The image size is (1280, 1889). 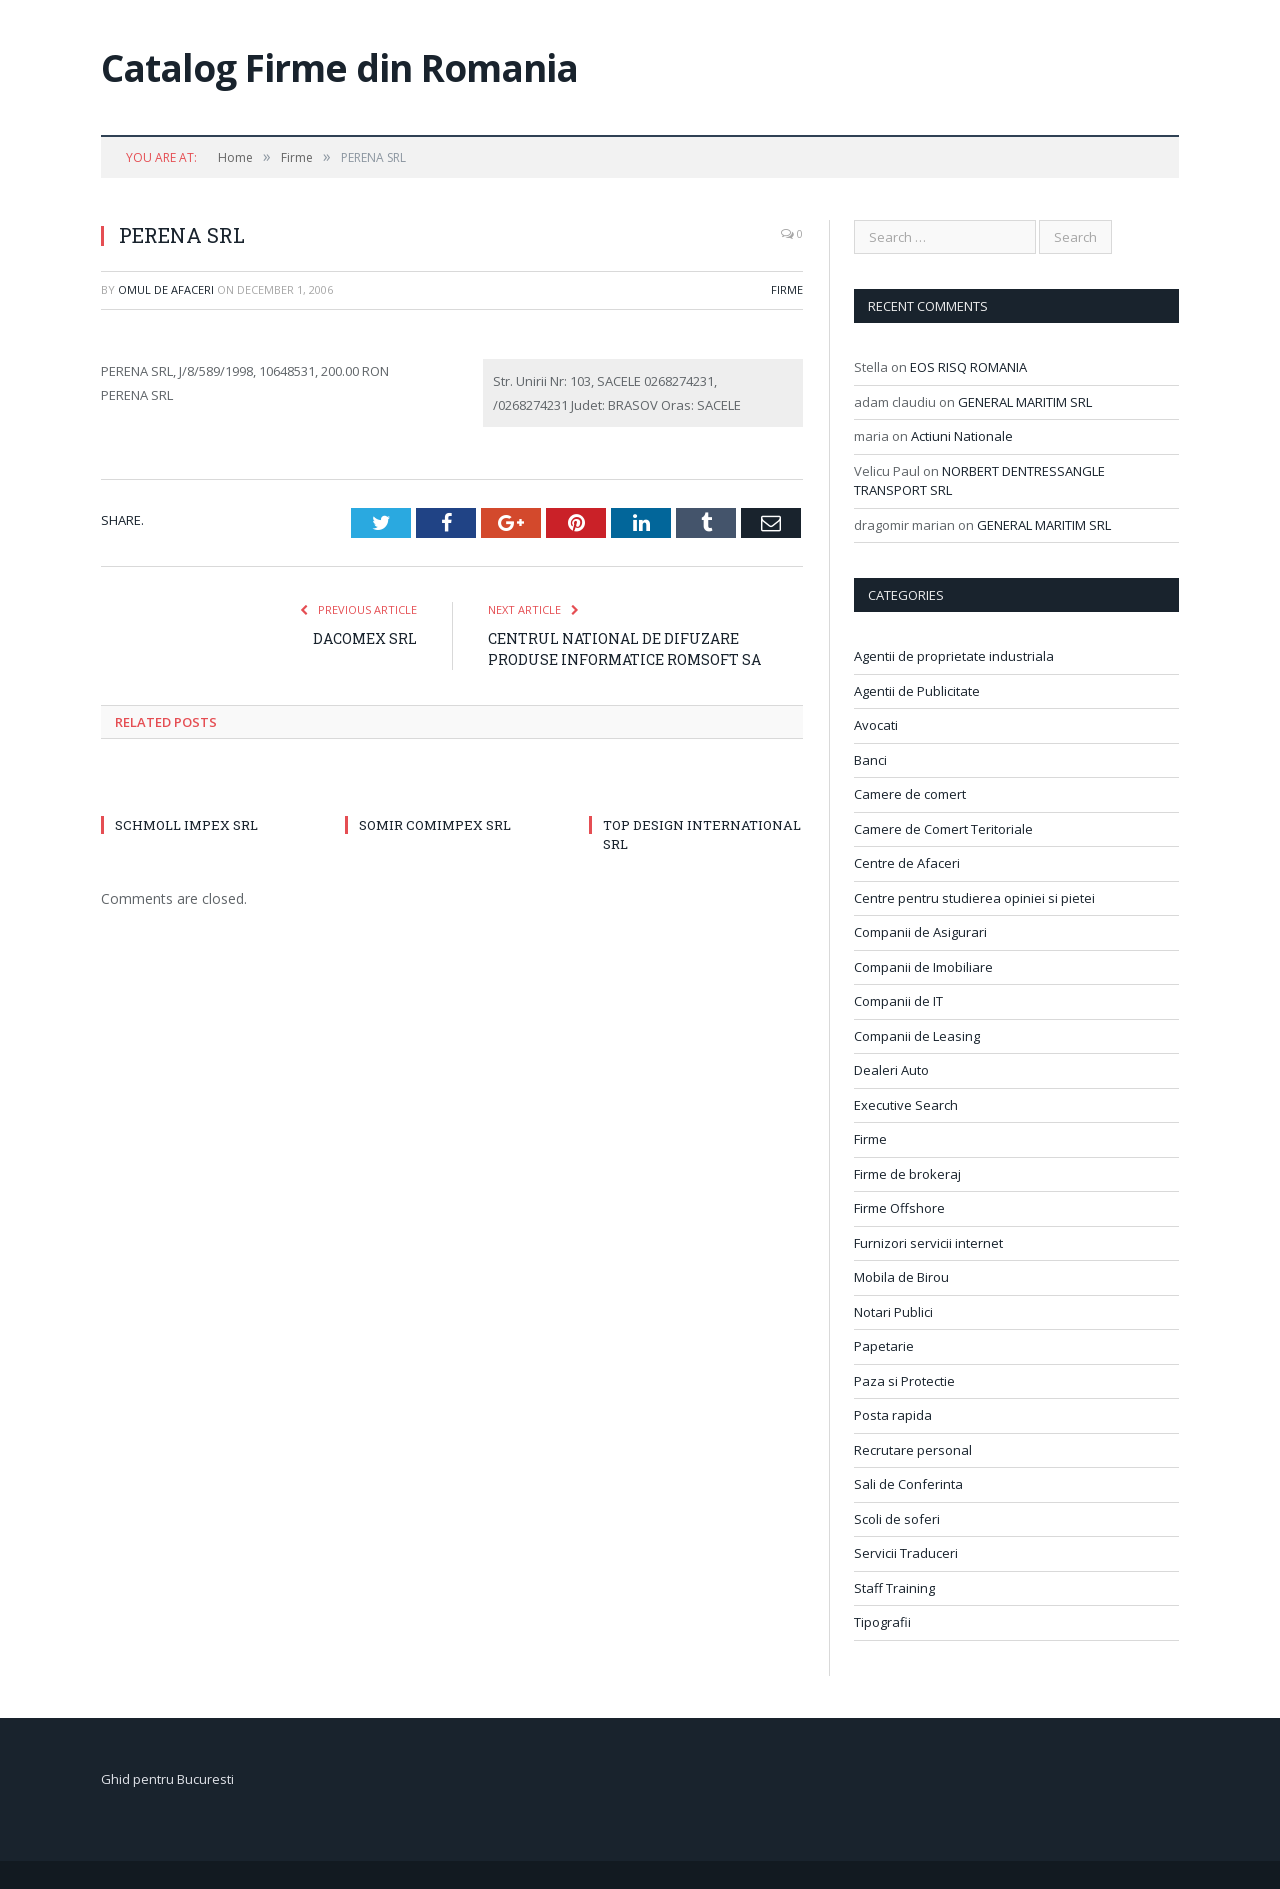 What do you see at coordinates (166, 289) in the screenshot?
I see `Omul de afaceri` at bounding box center [166, 289].